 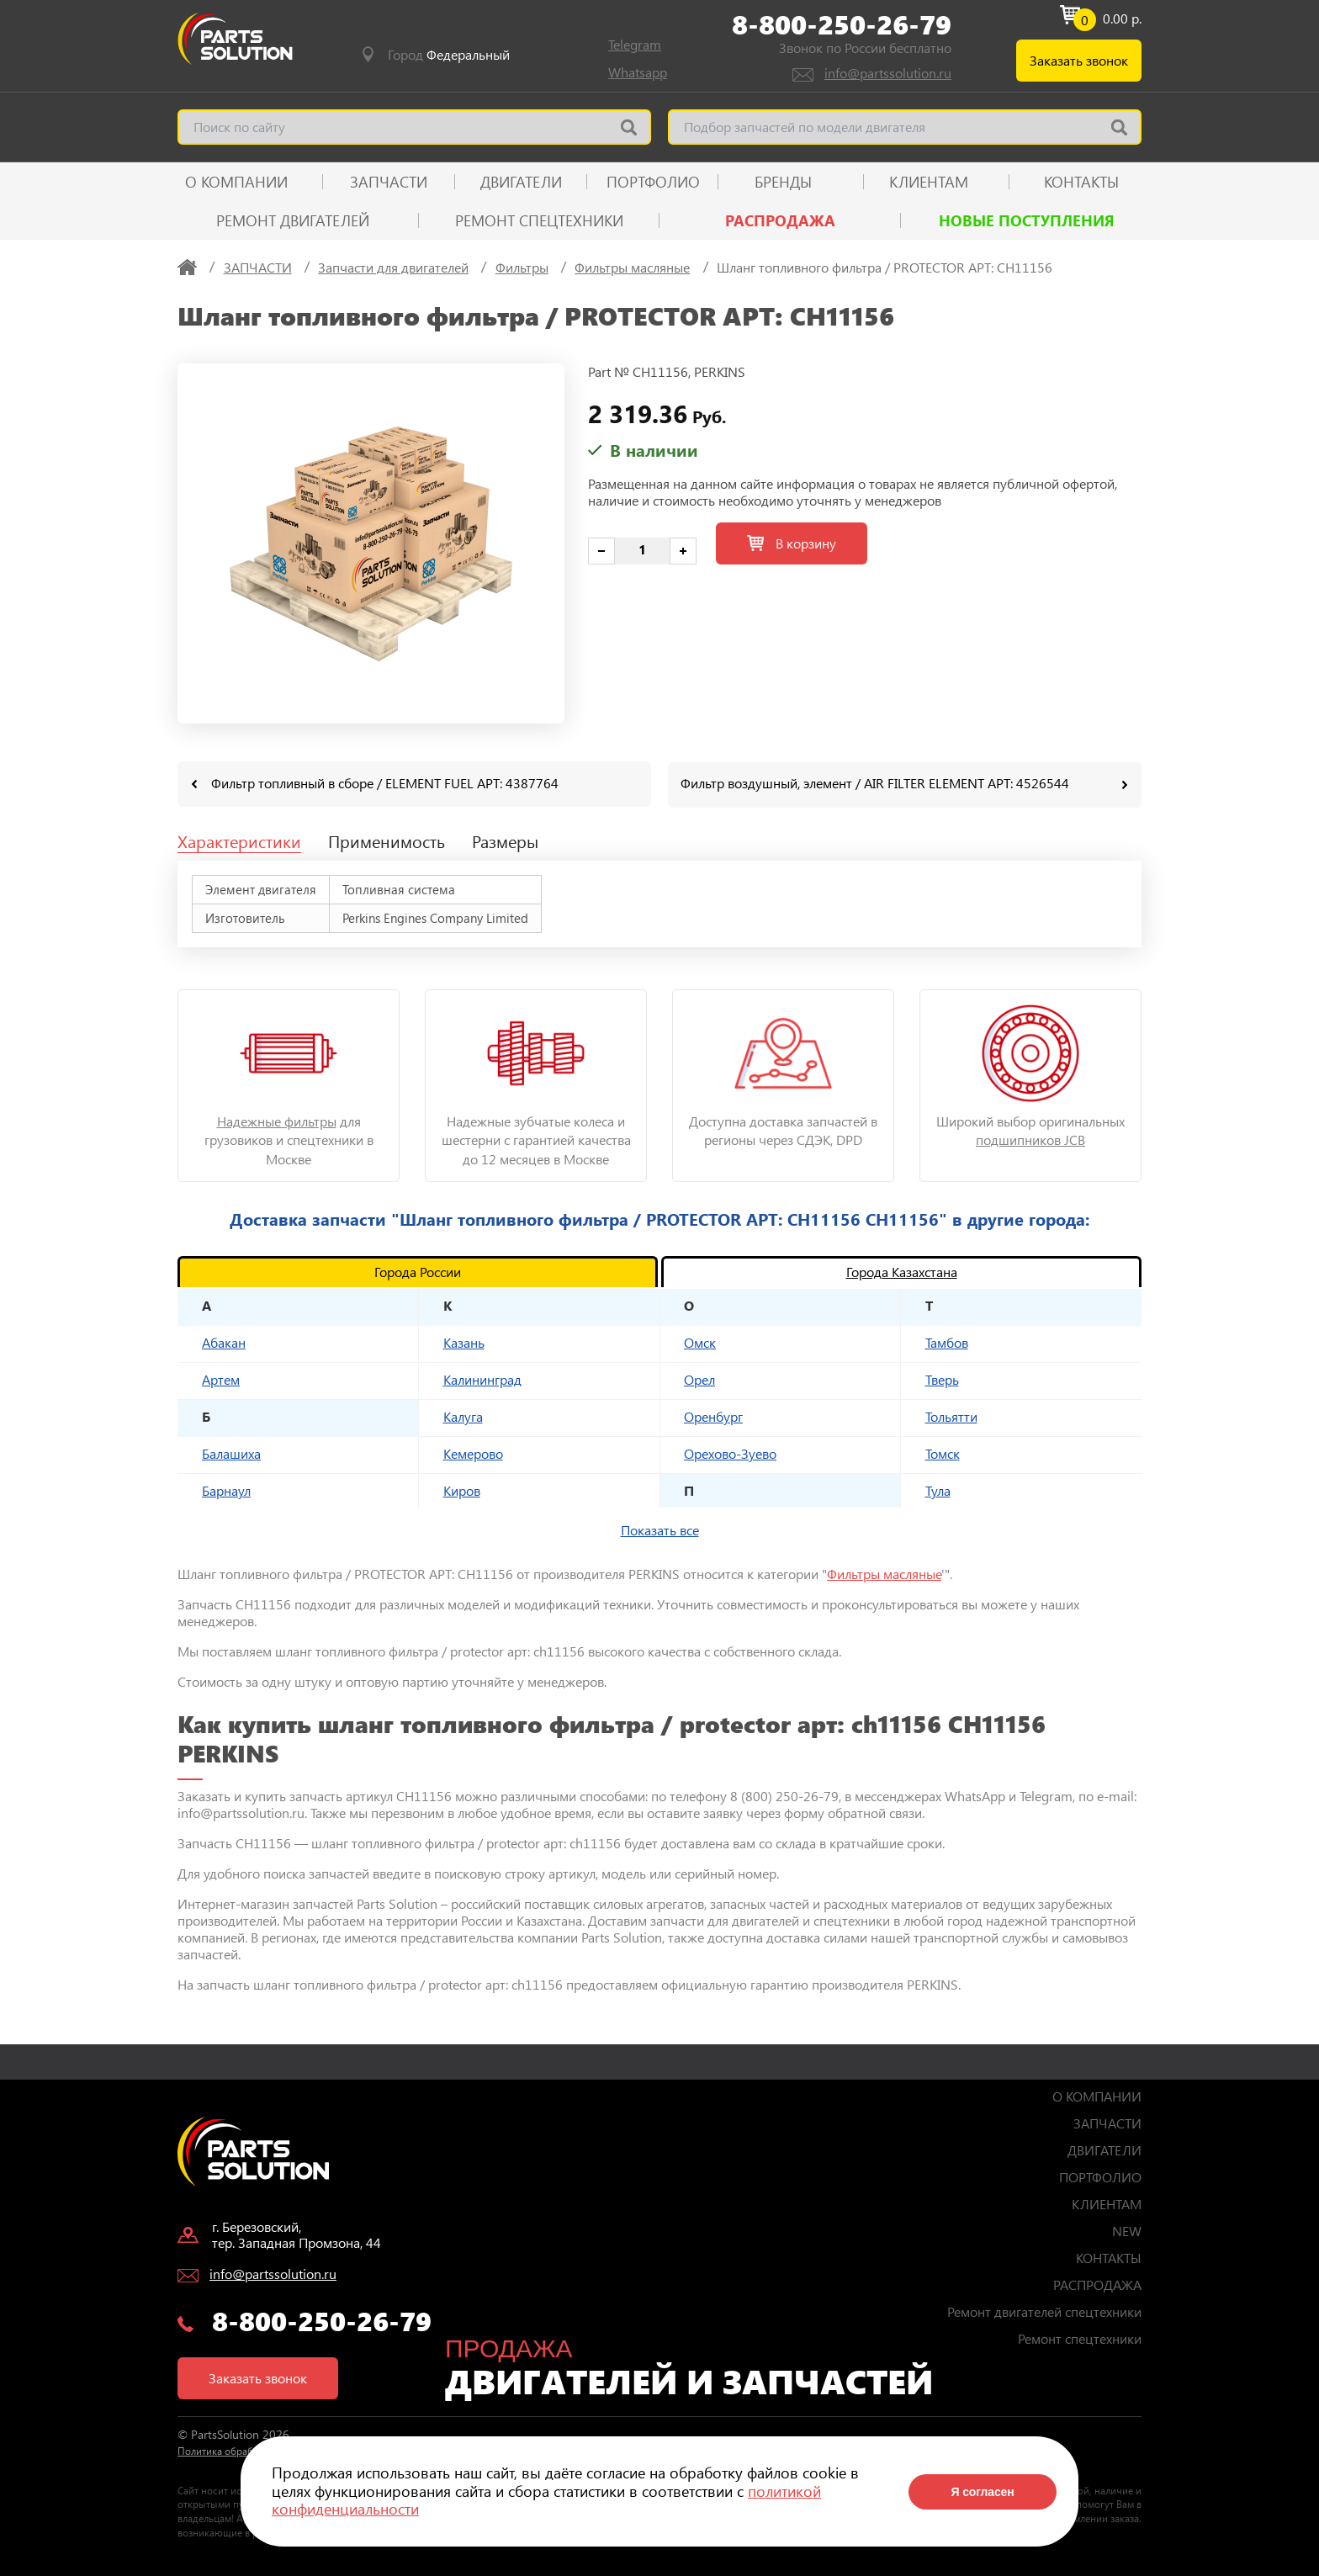 I want to click on Абакан, so click(x=224, y=1341).